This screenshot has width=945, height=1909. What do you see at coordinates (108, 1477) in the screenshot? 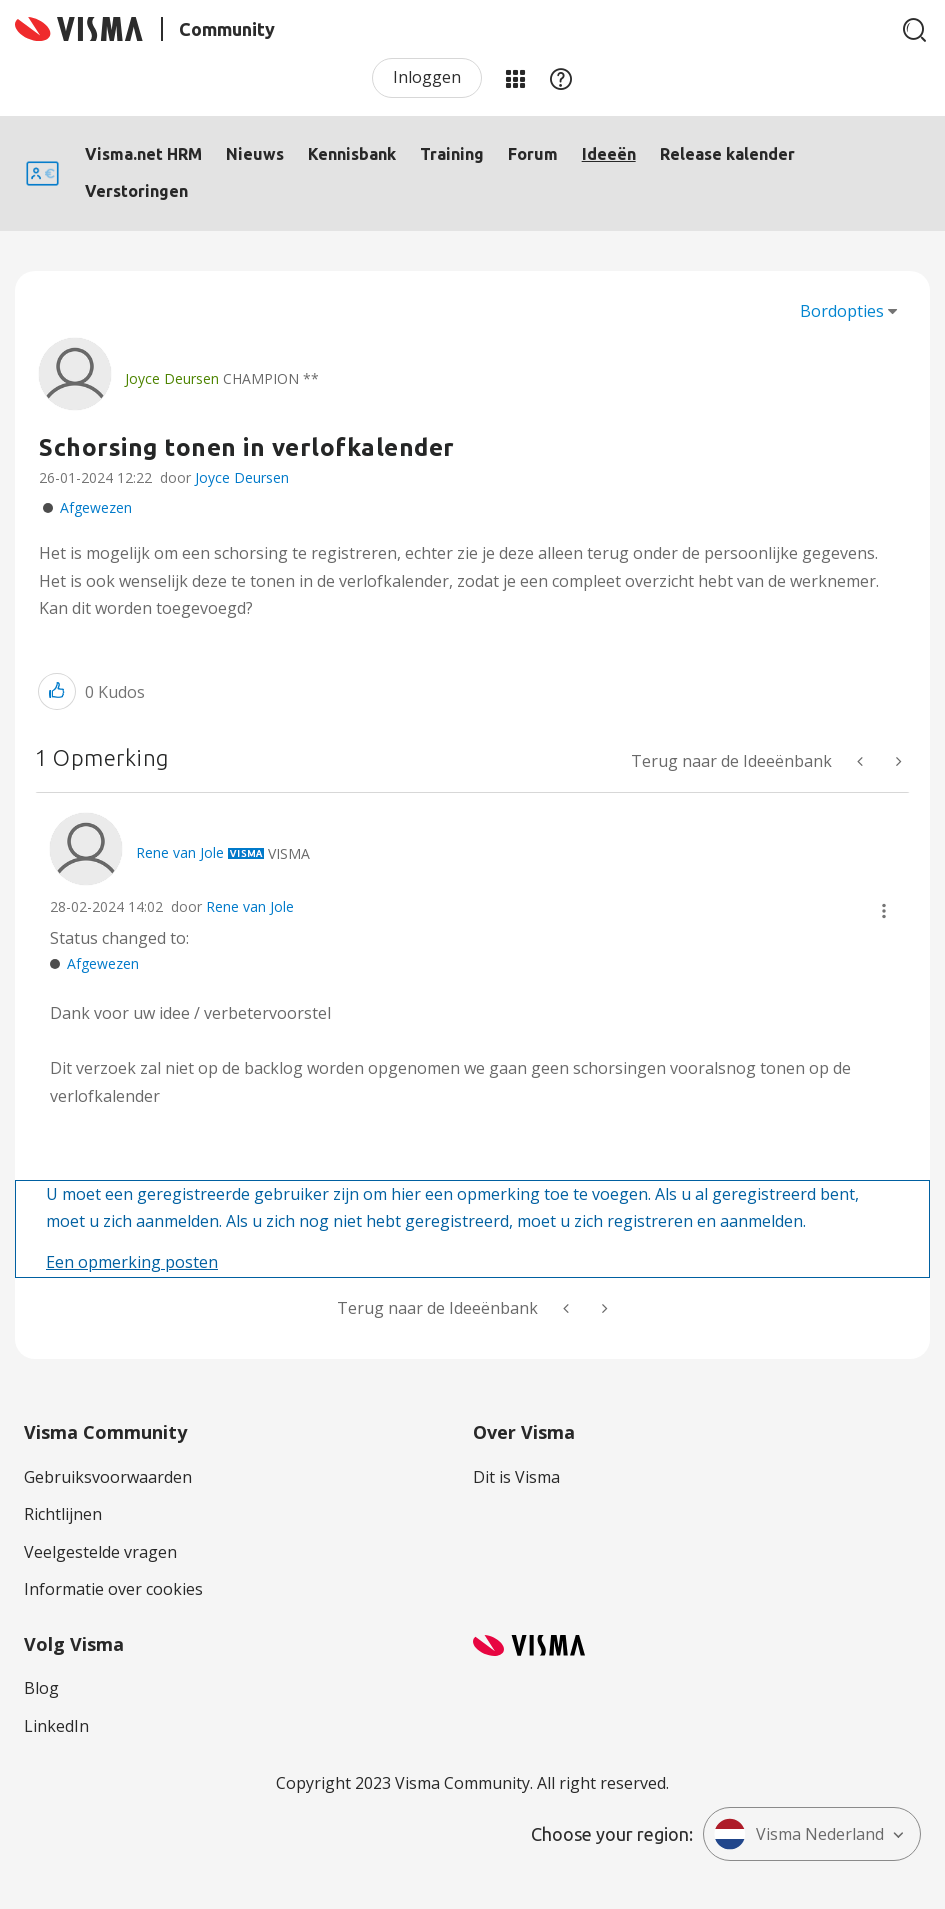
I see `Gebruiksvoorwaarden` at bounding box center [108, 1477].